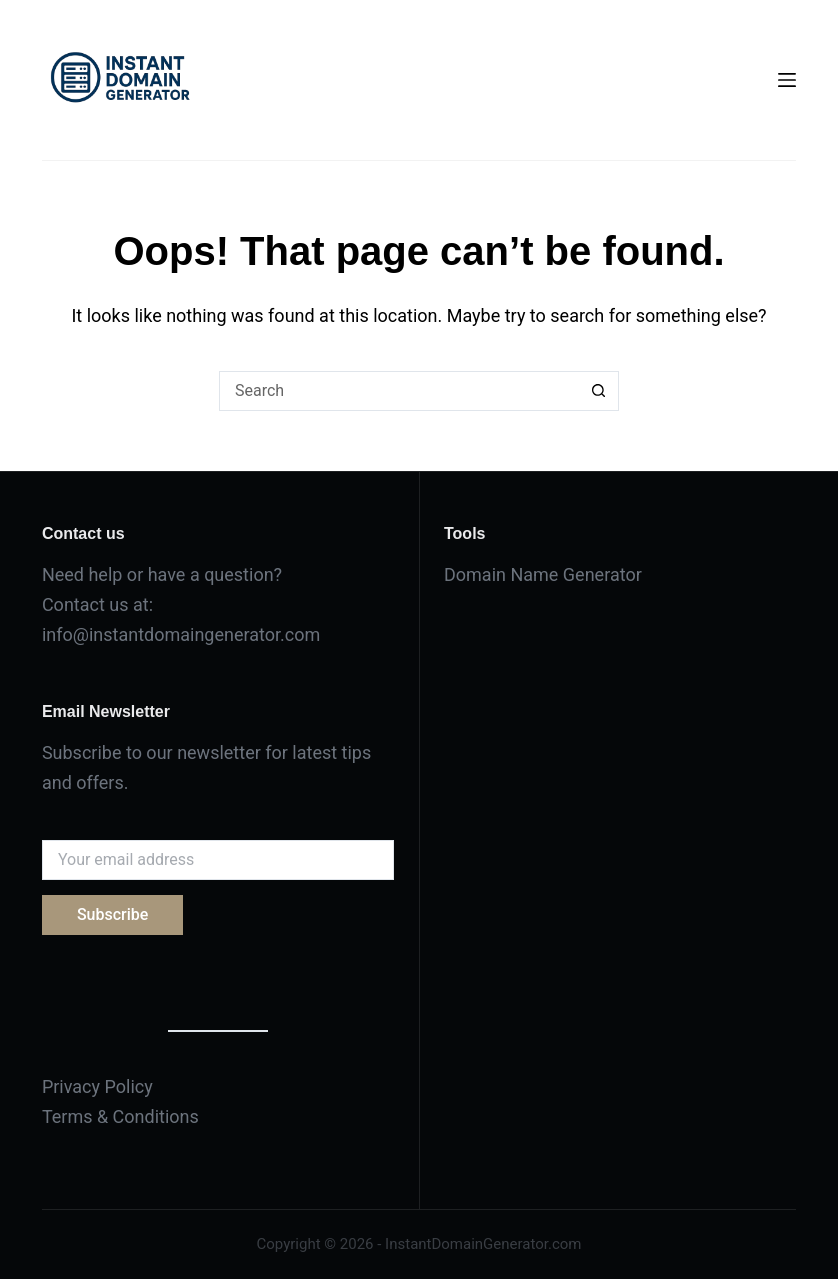  Describe the element at coordinates (543, 574) in the screenshot. I see `Domain Name Generator` at that location.